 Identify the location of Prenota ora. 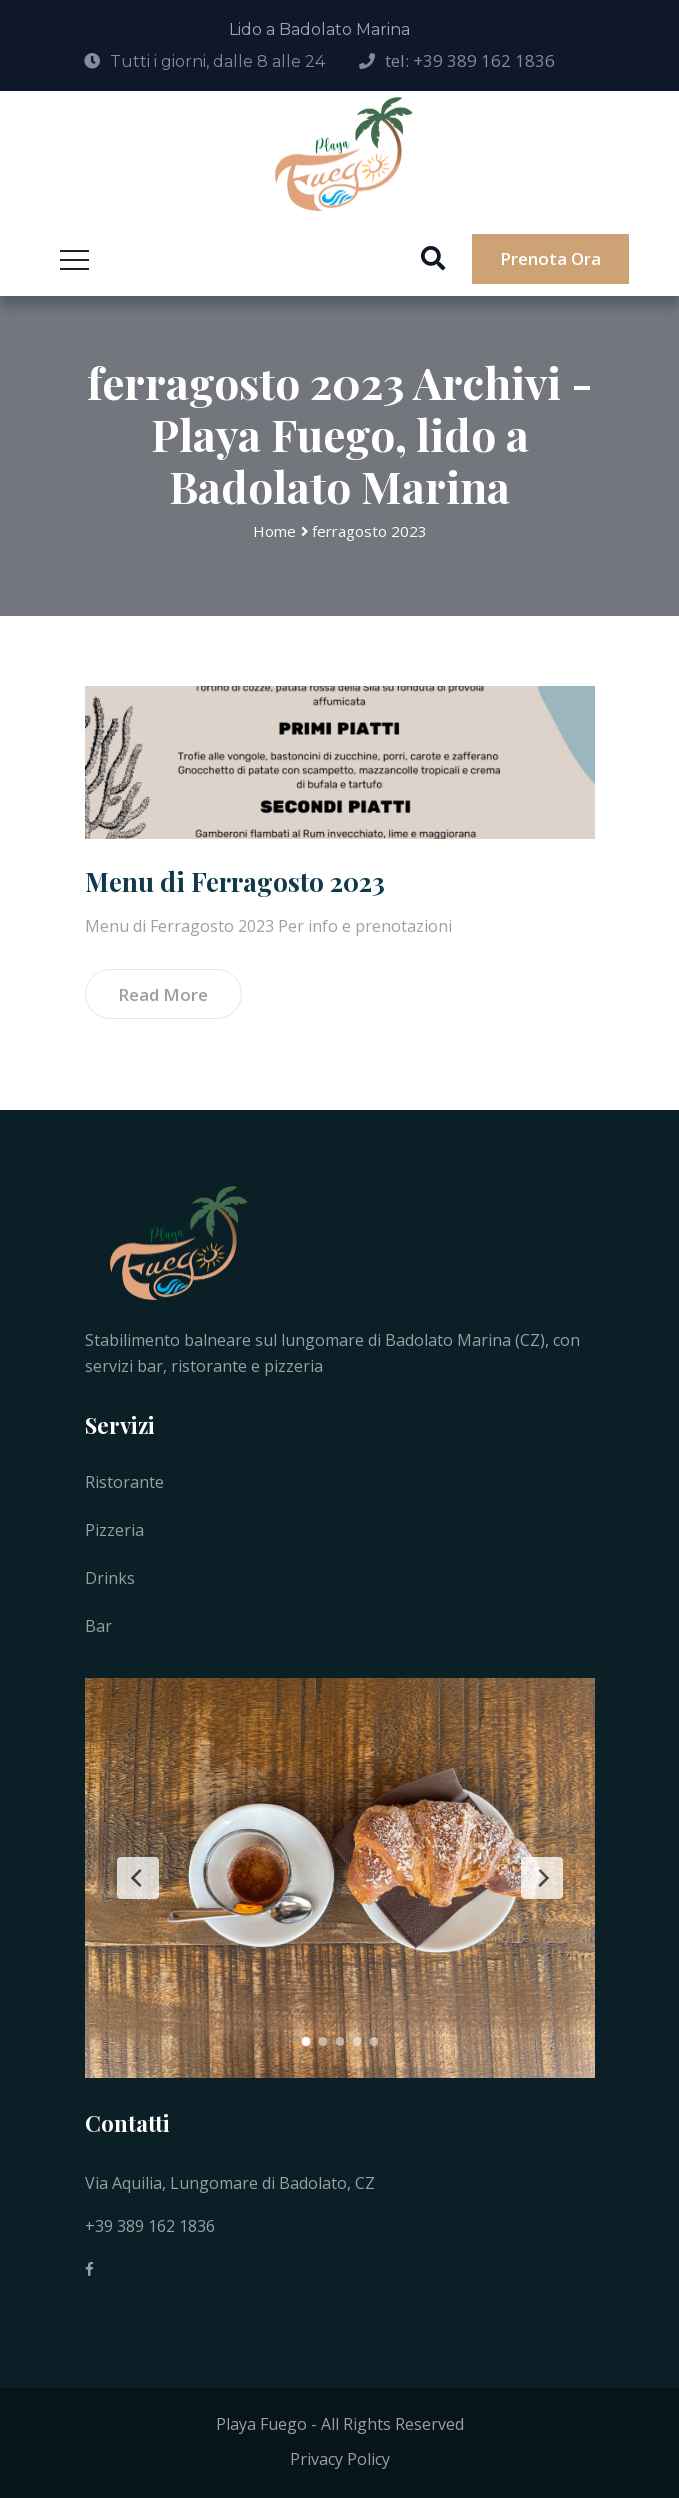
(550, 258).